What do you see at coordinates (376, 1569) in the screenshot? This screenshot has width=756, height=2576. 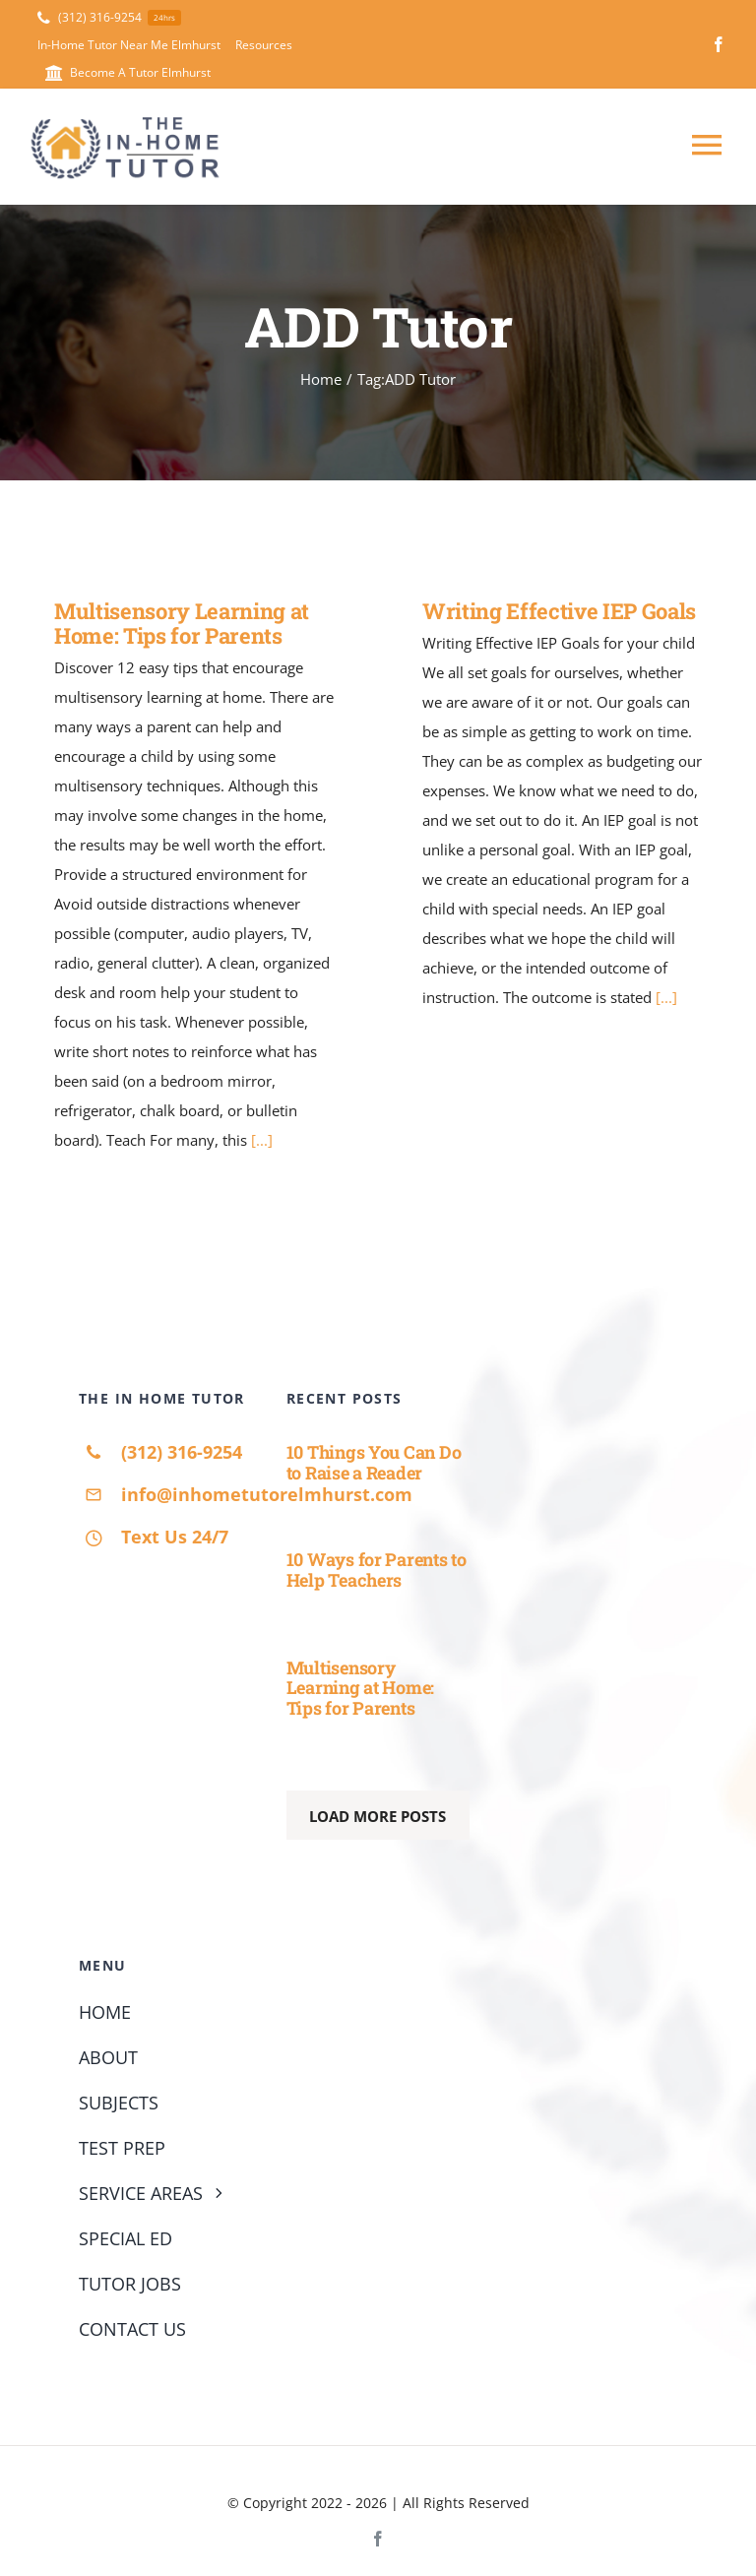 I see `10 Ways for Parents to Help Teachers` at bounding box center [376, 1569].